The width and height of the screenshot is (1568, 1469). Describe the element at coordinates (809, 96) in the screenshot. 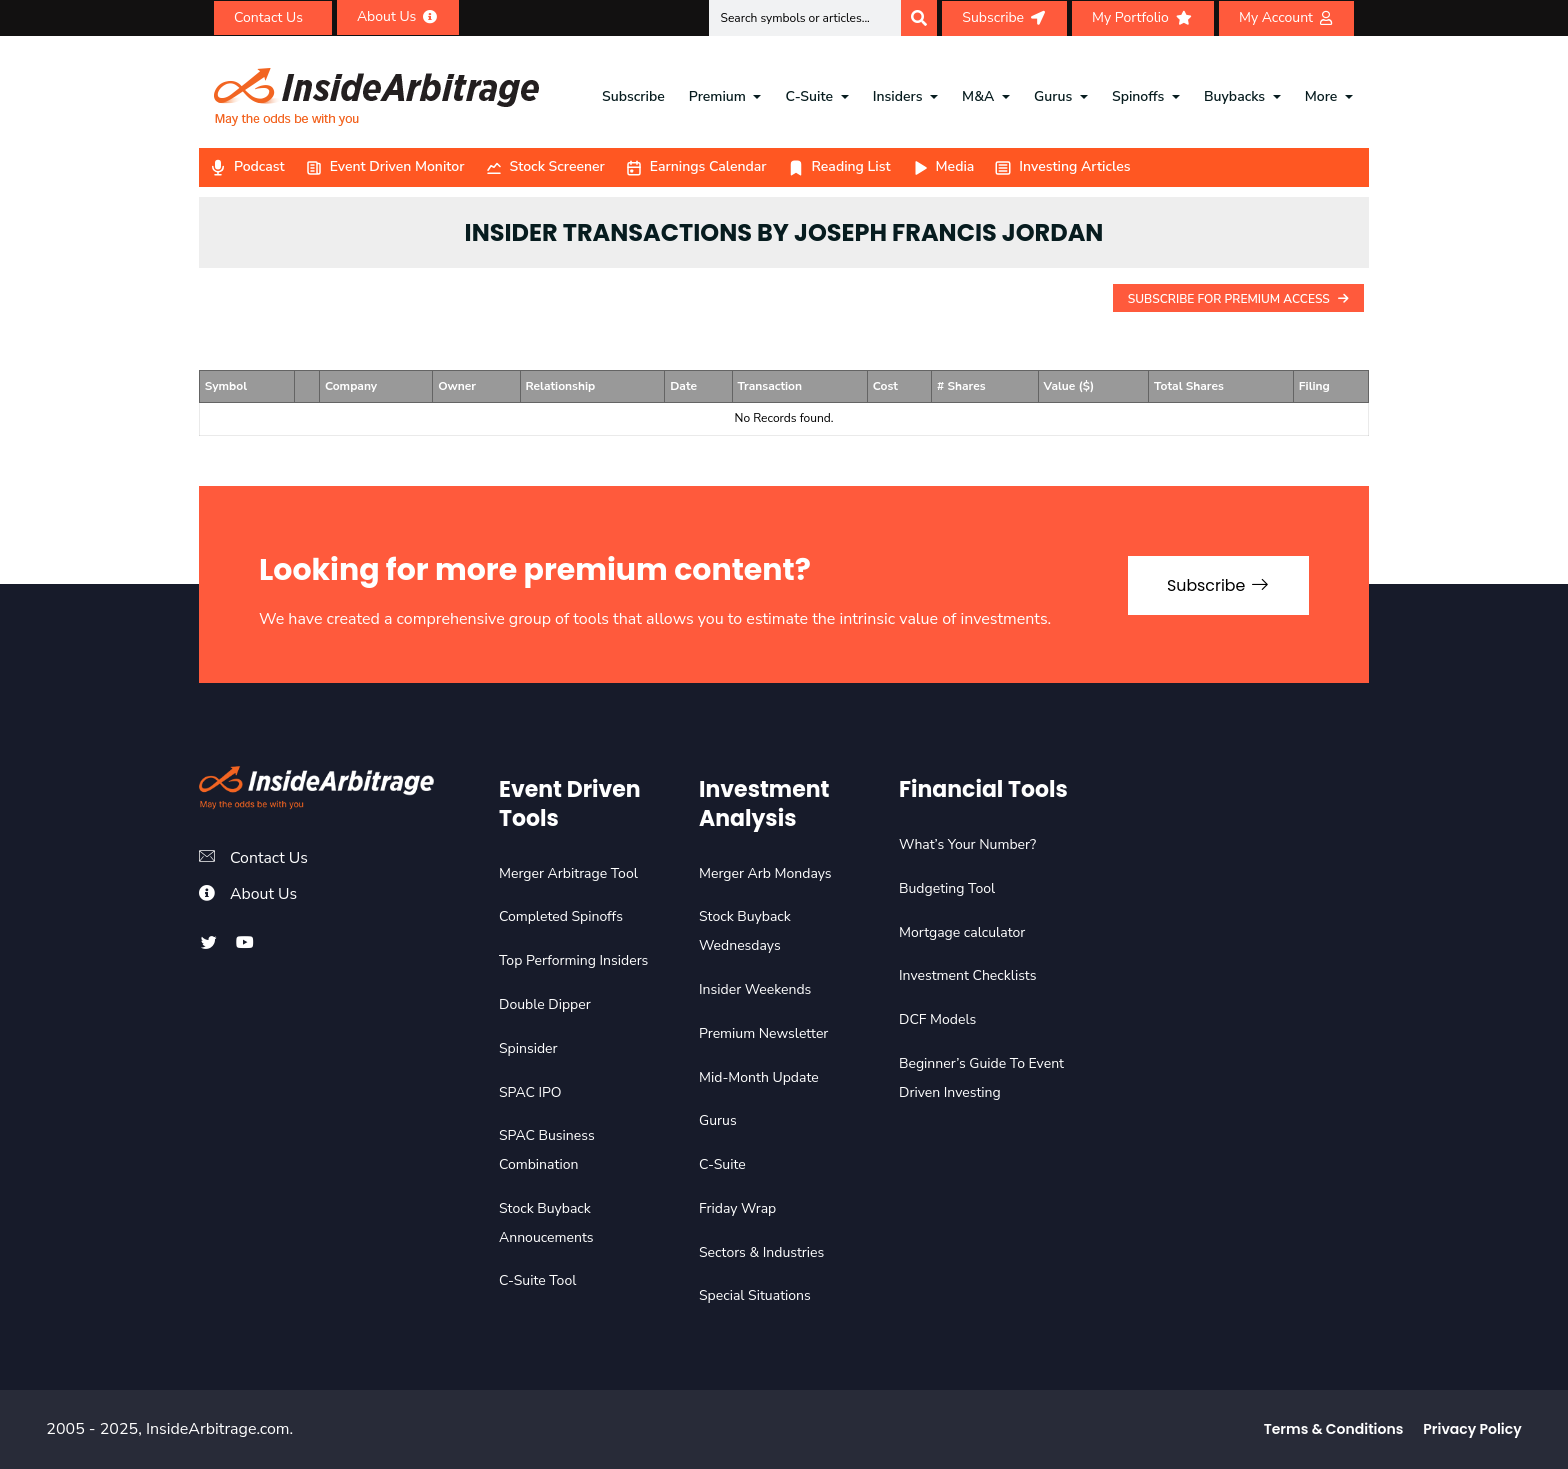

I see `C-Suite` at that location.